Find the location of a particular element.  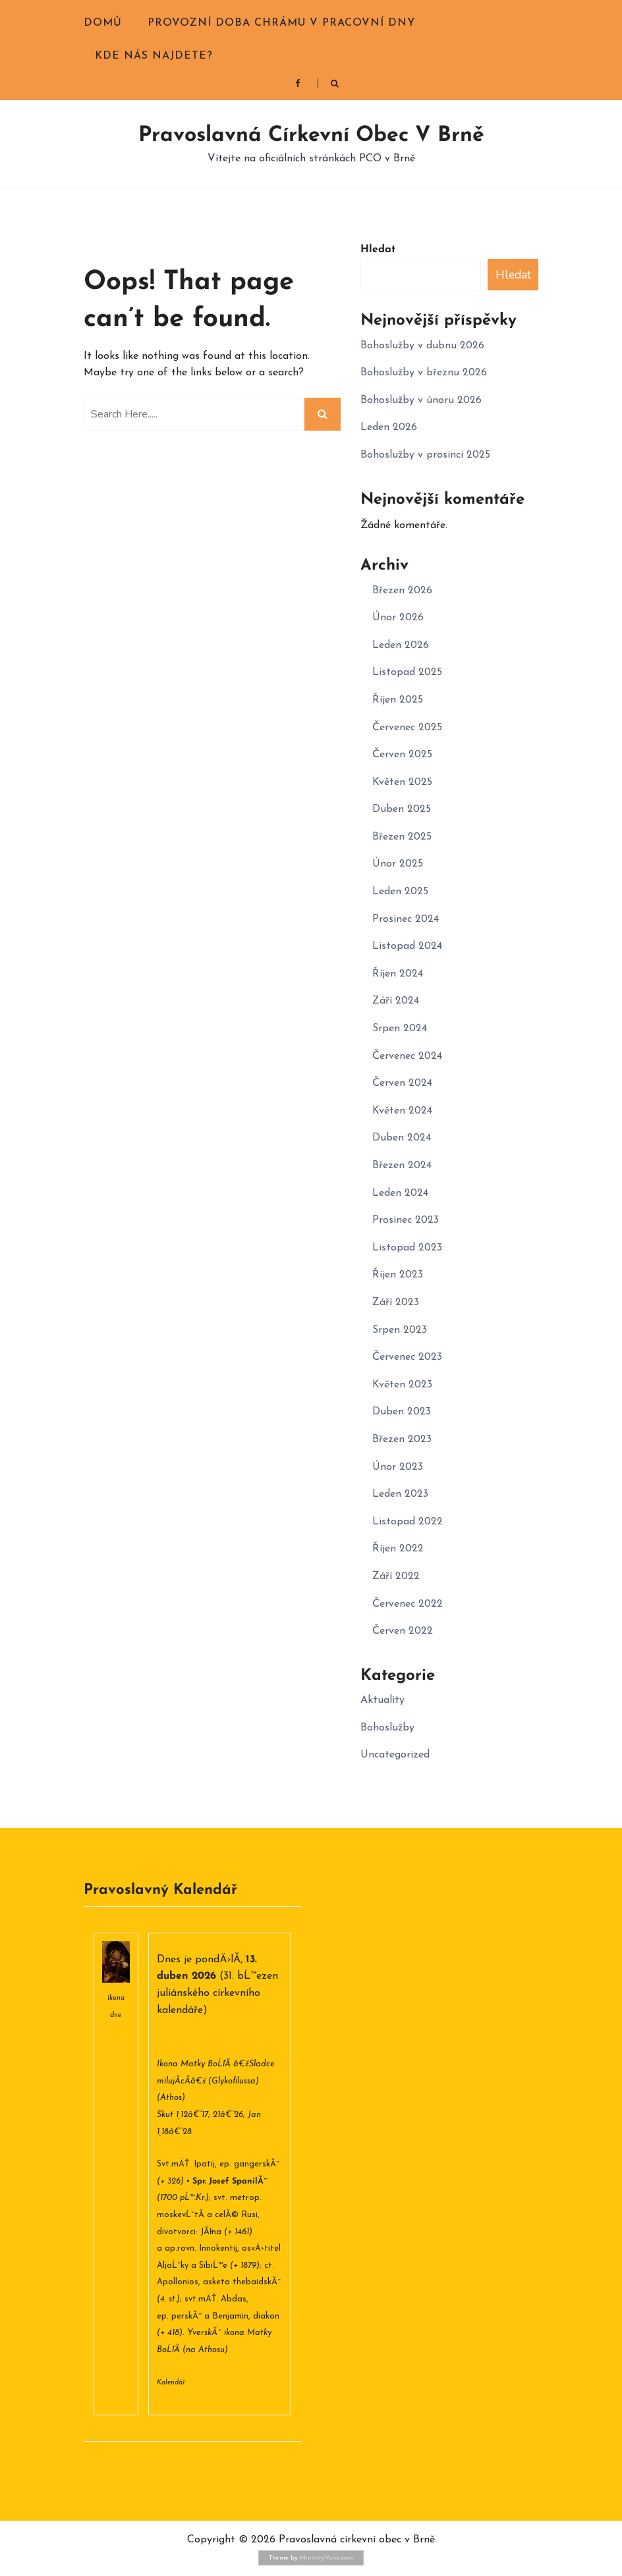

Květen 2024 is located at coordinates (402, 1111).